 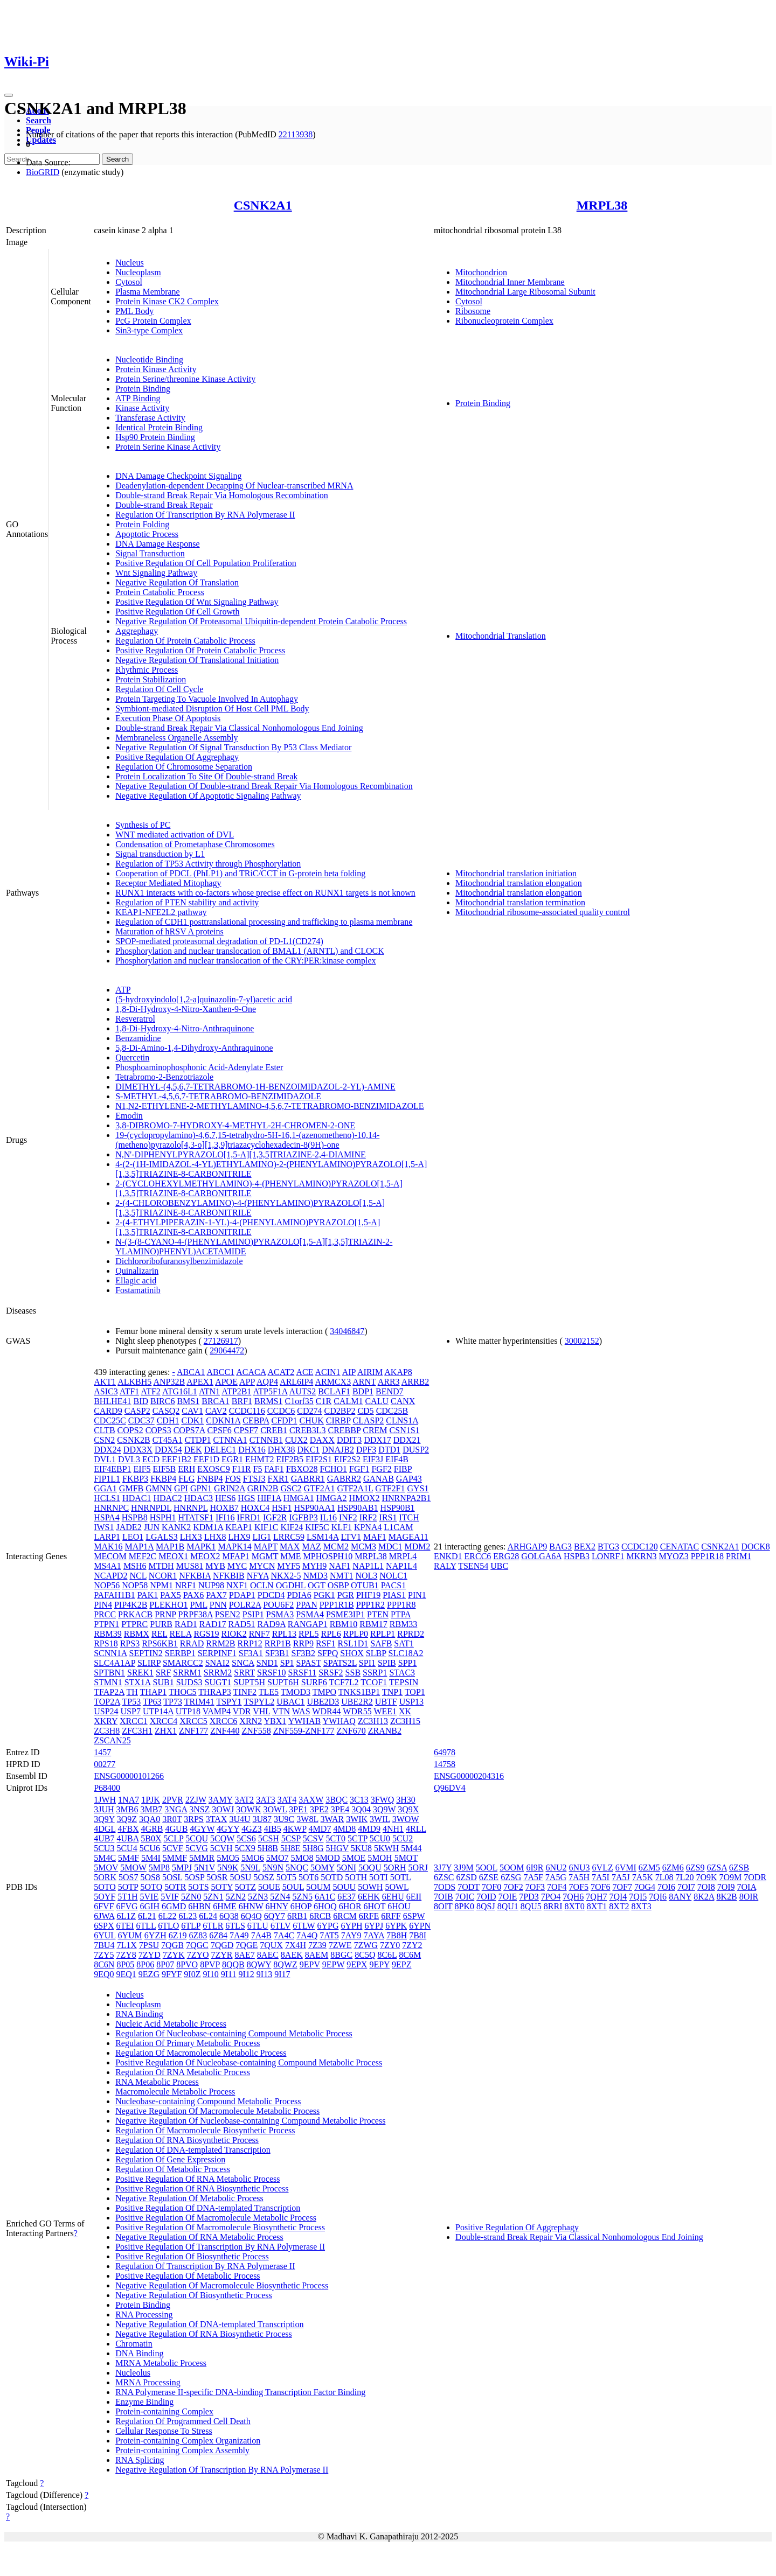 I want to click on 5CSH, so click(x=268, y=1838).